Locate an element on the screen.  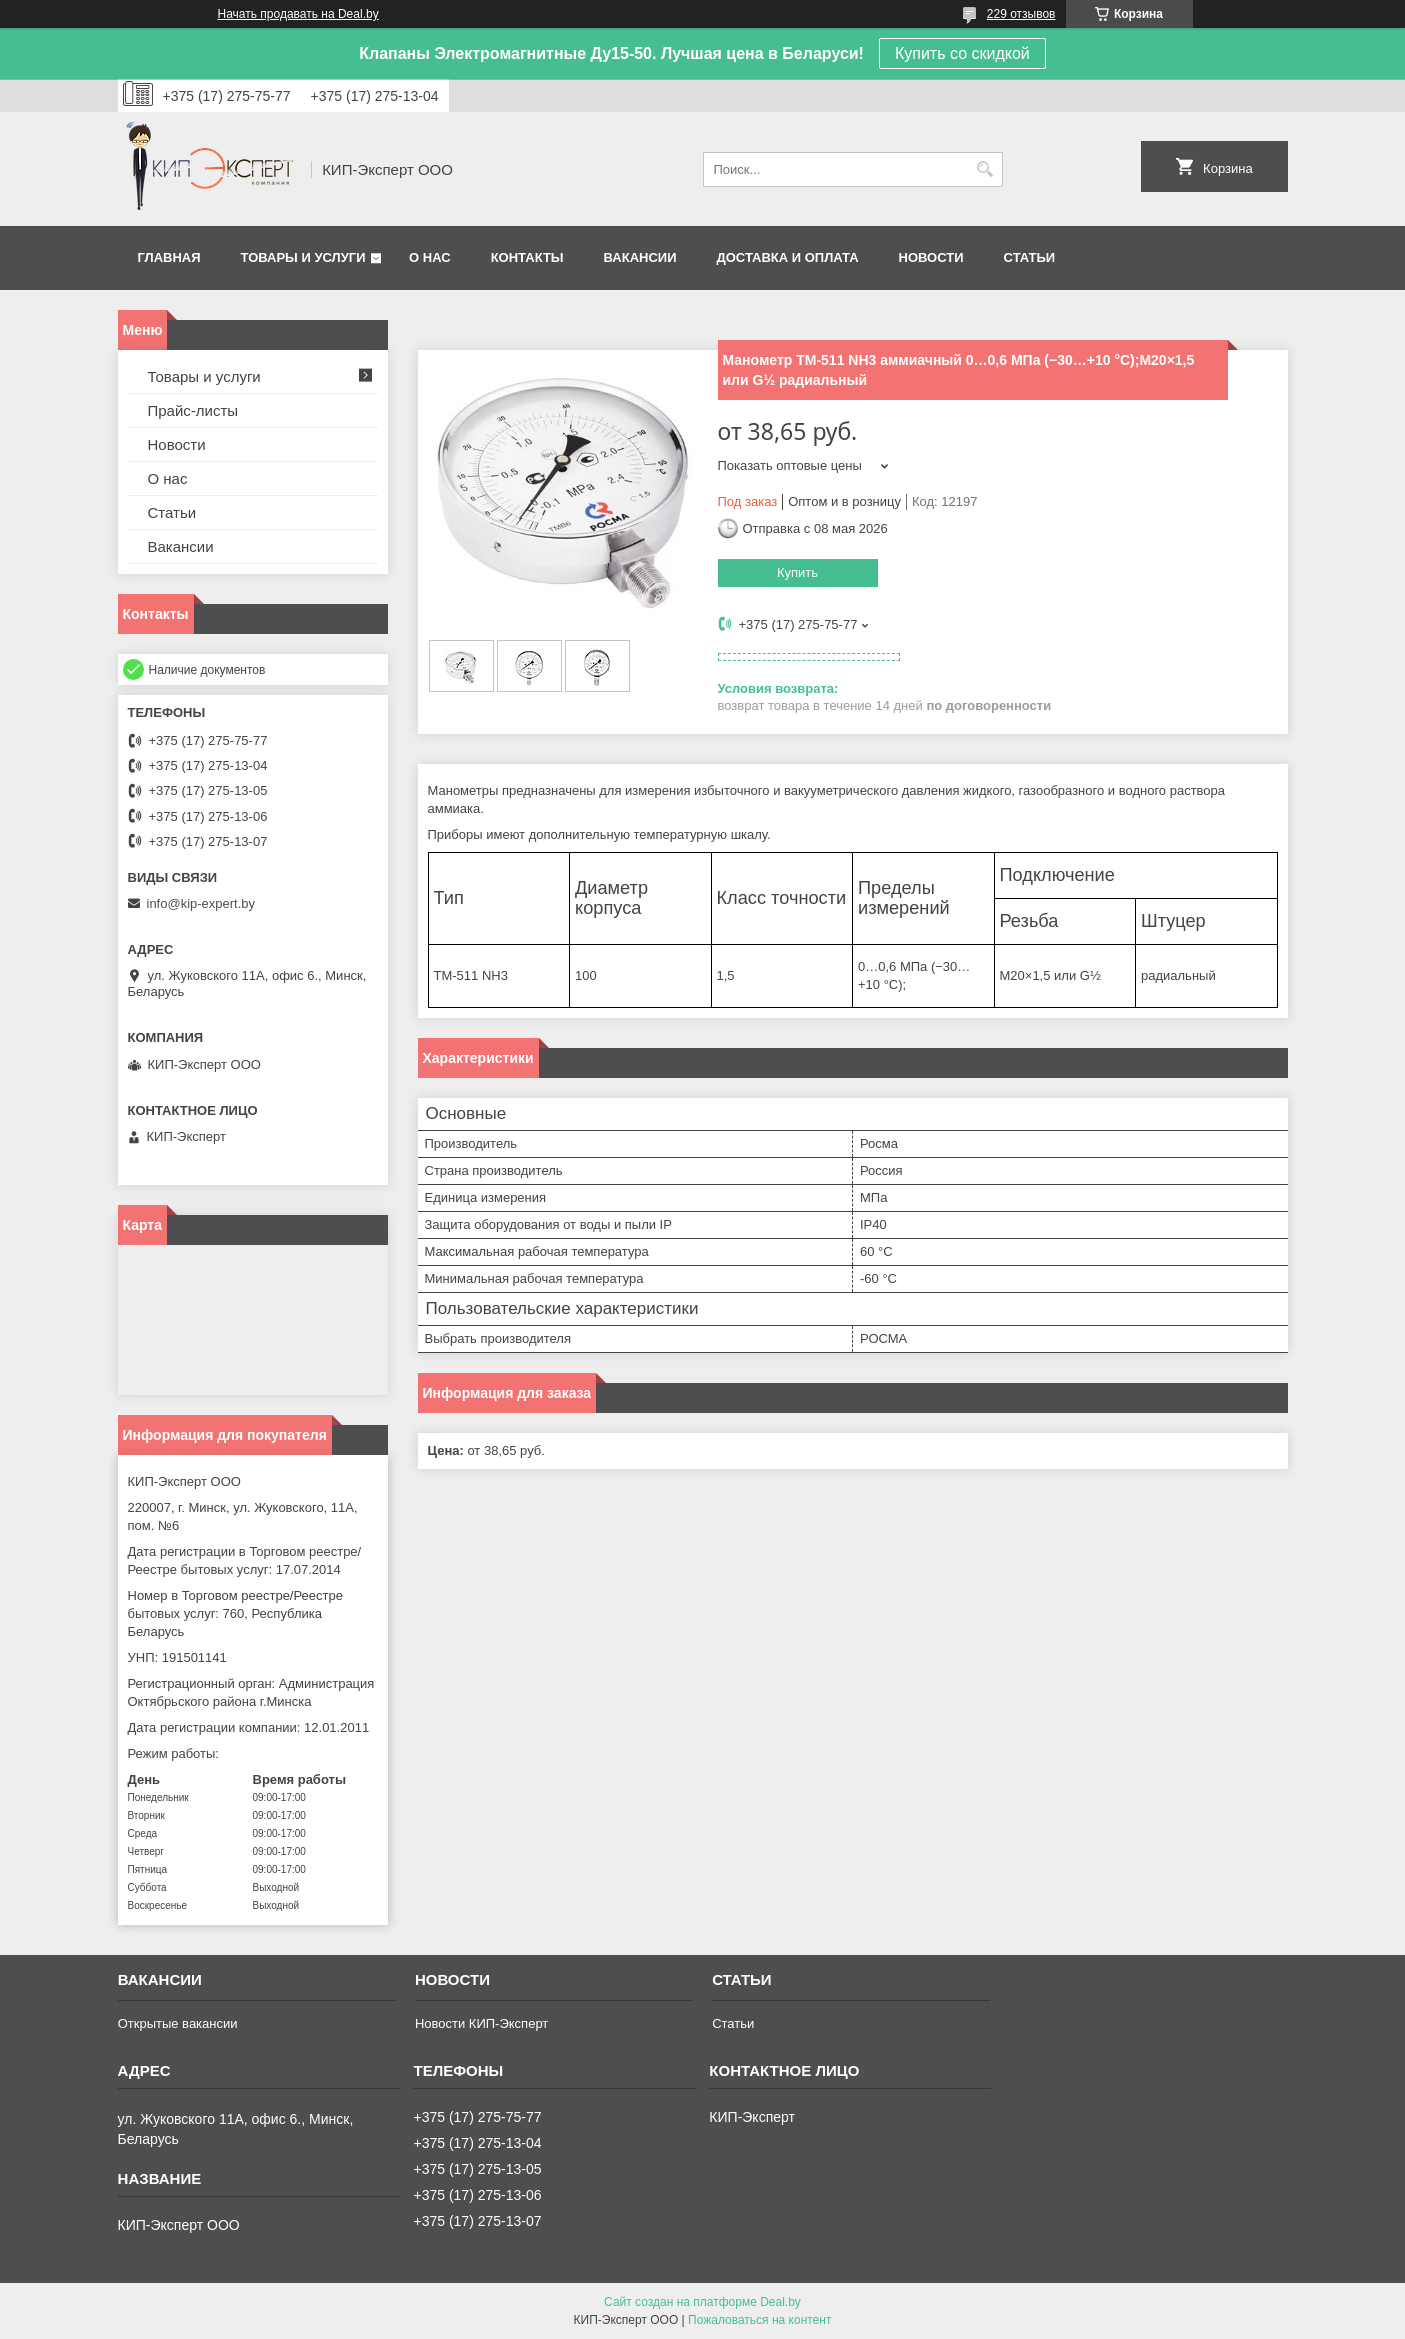
Доставка и оплата is located at coordinates (787, 257).